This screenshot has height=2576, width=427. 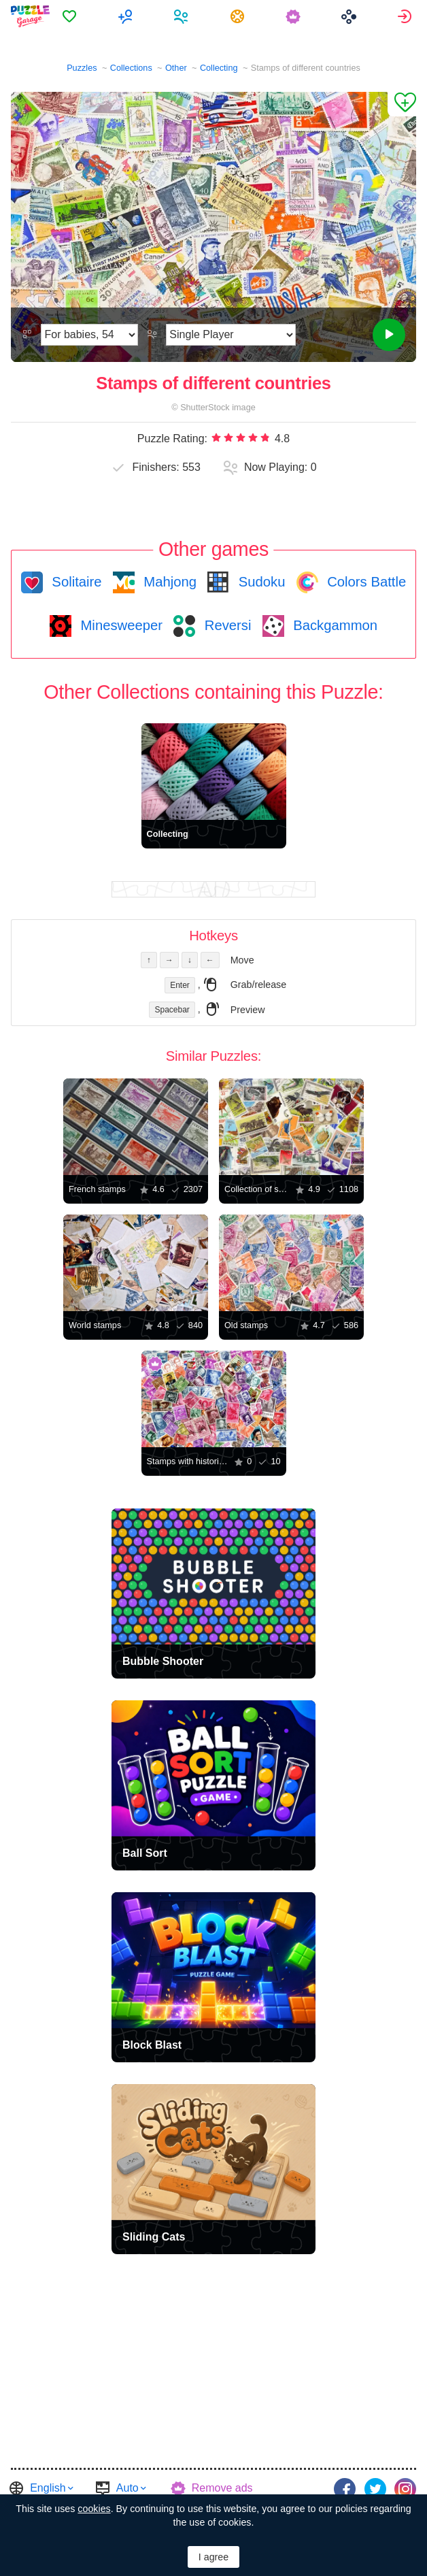 What do you see at coordinates (226, 625) in the screenshot?
I see `Reversi` at bounding box center [226, 625].